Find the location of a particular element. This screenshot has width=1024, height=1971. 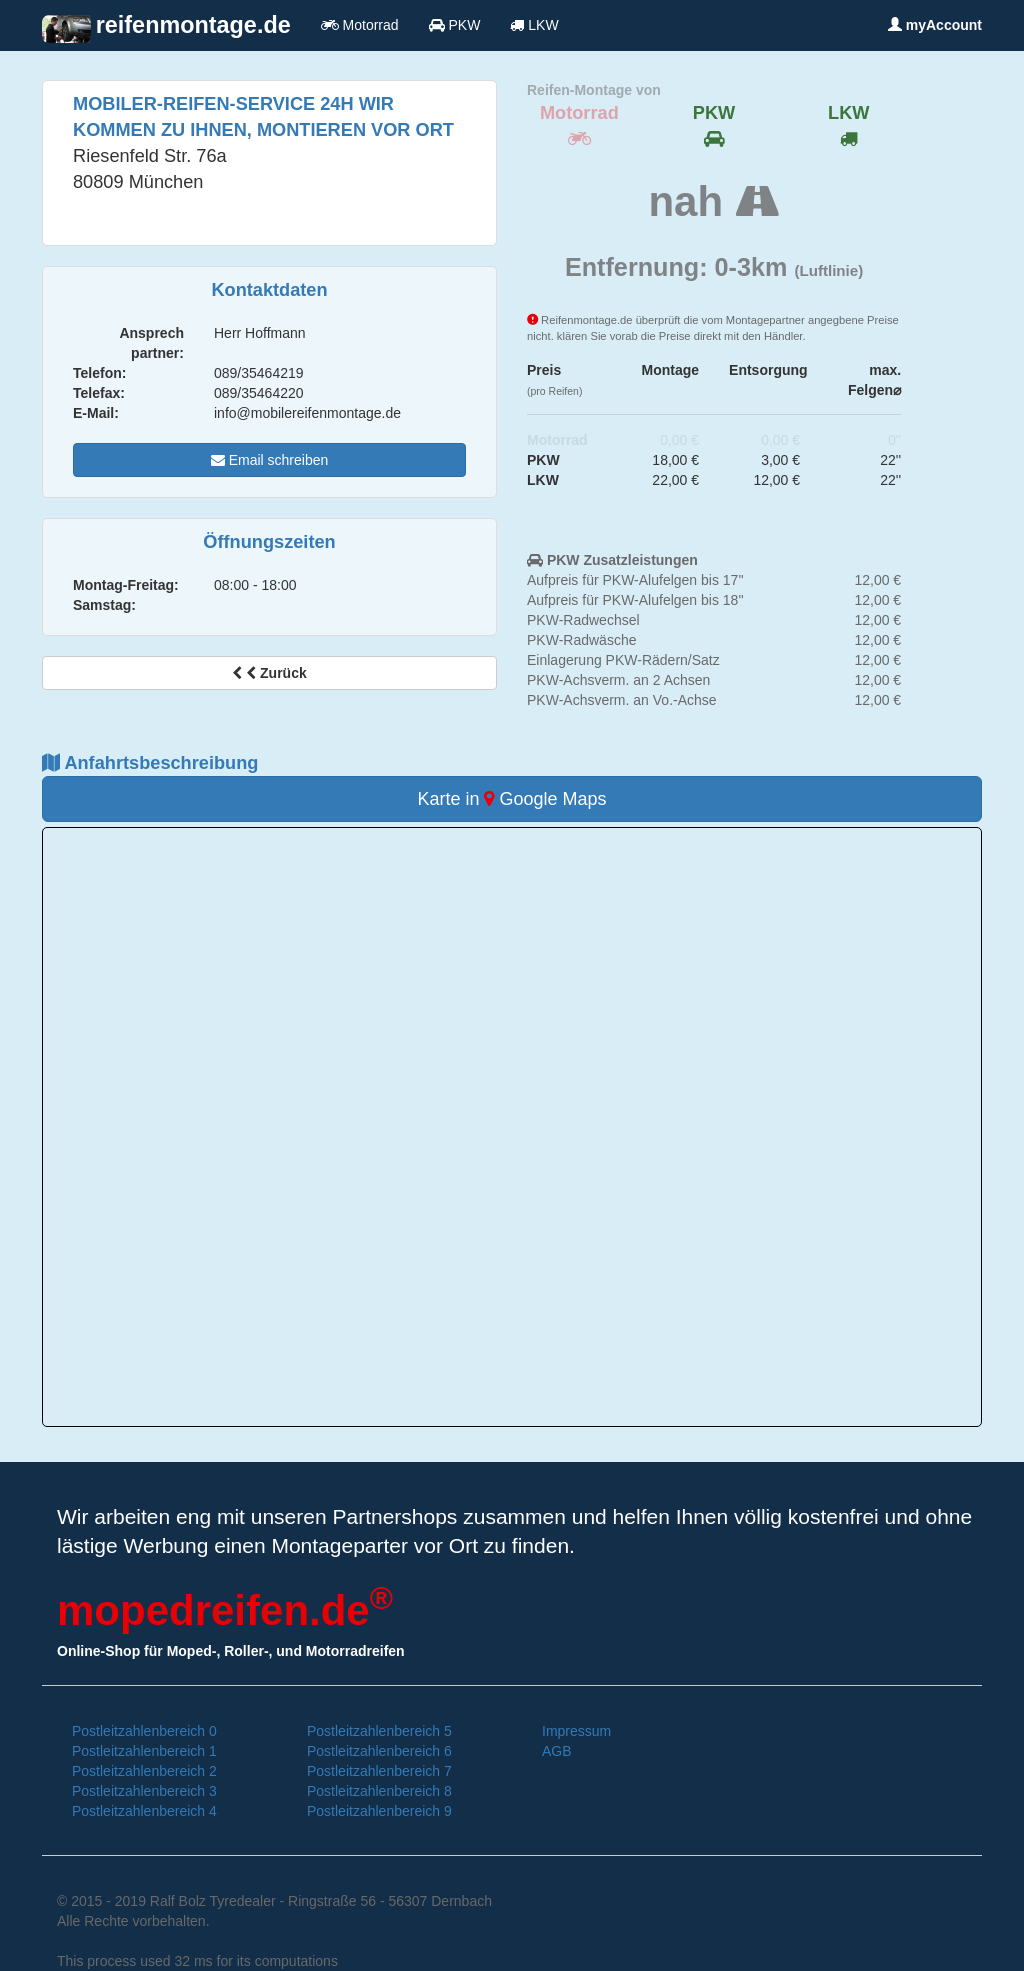

AGB is located at coordinates (557, 1751).